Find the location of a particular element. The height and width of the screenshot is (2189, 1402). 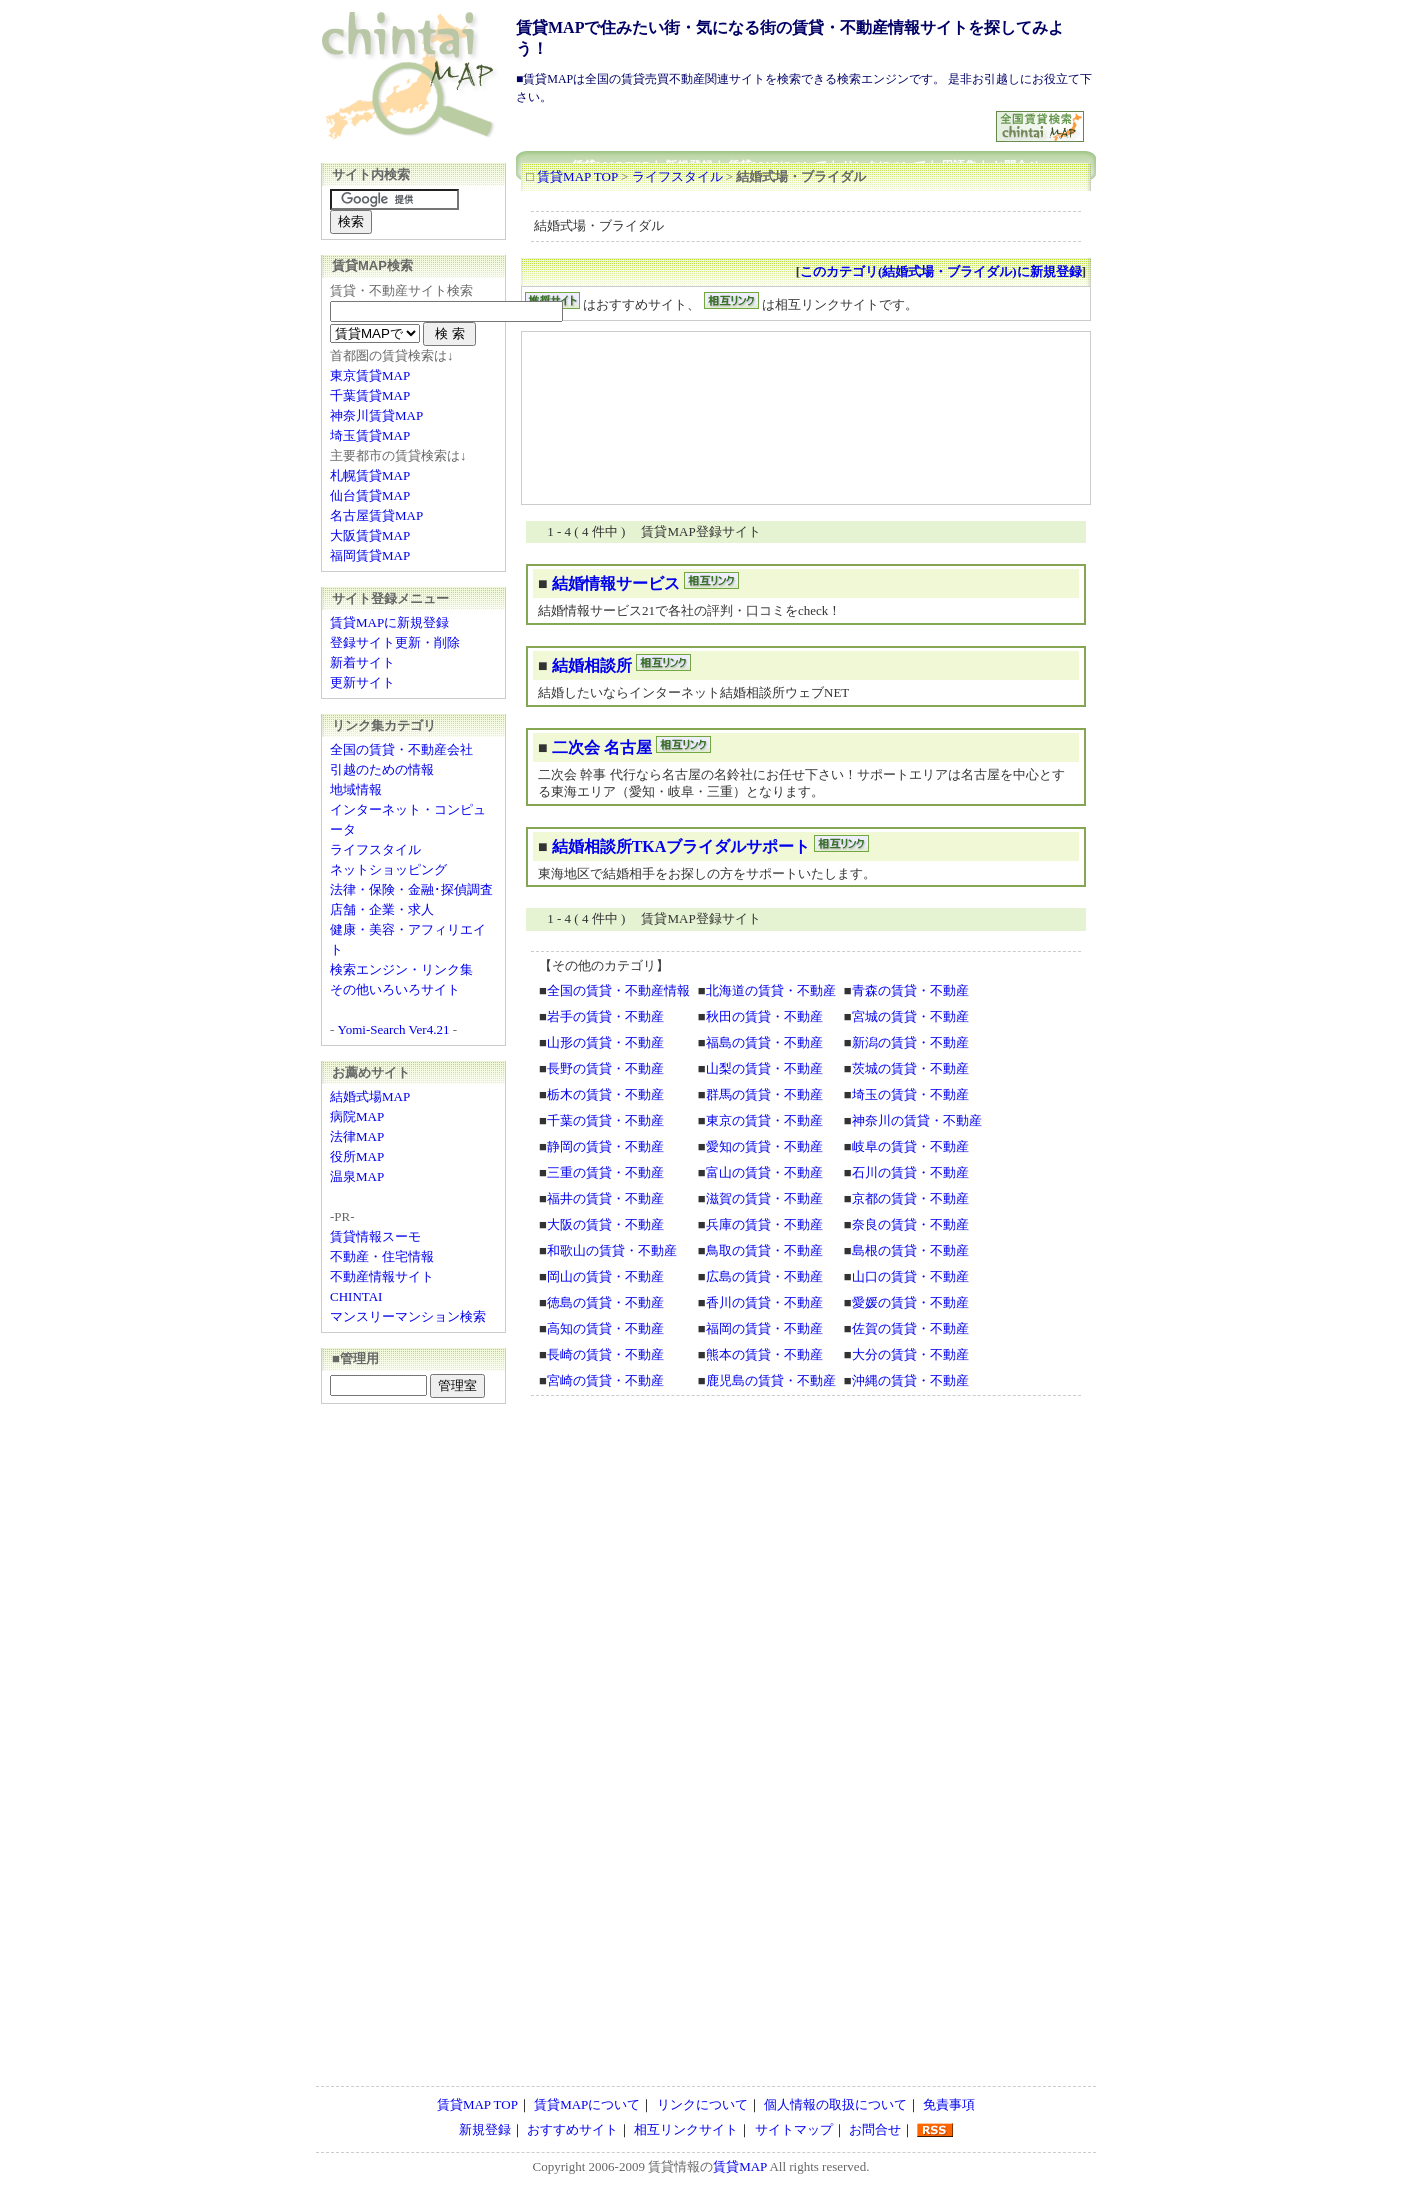

福島の賃貸・不動産 is located at coordinates (764, 1042).